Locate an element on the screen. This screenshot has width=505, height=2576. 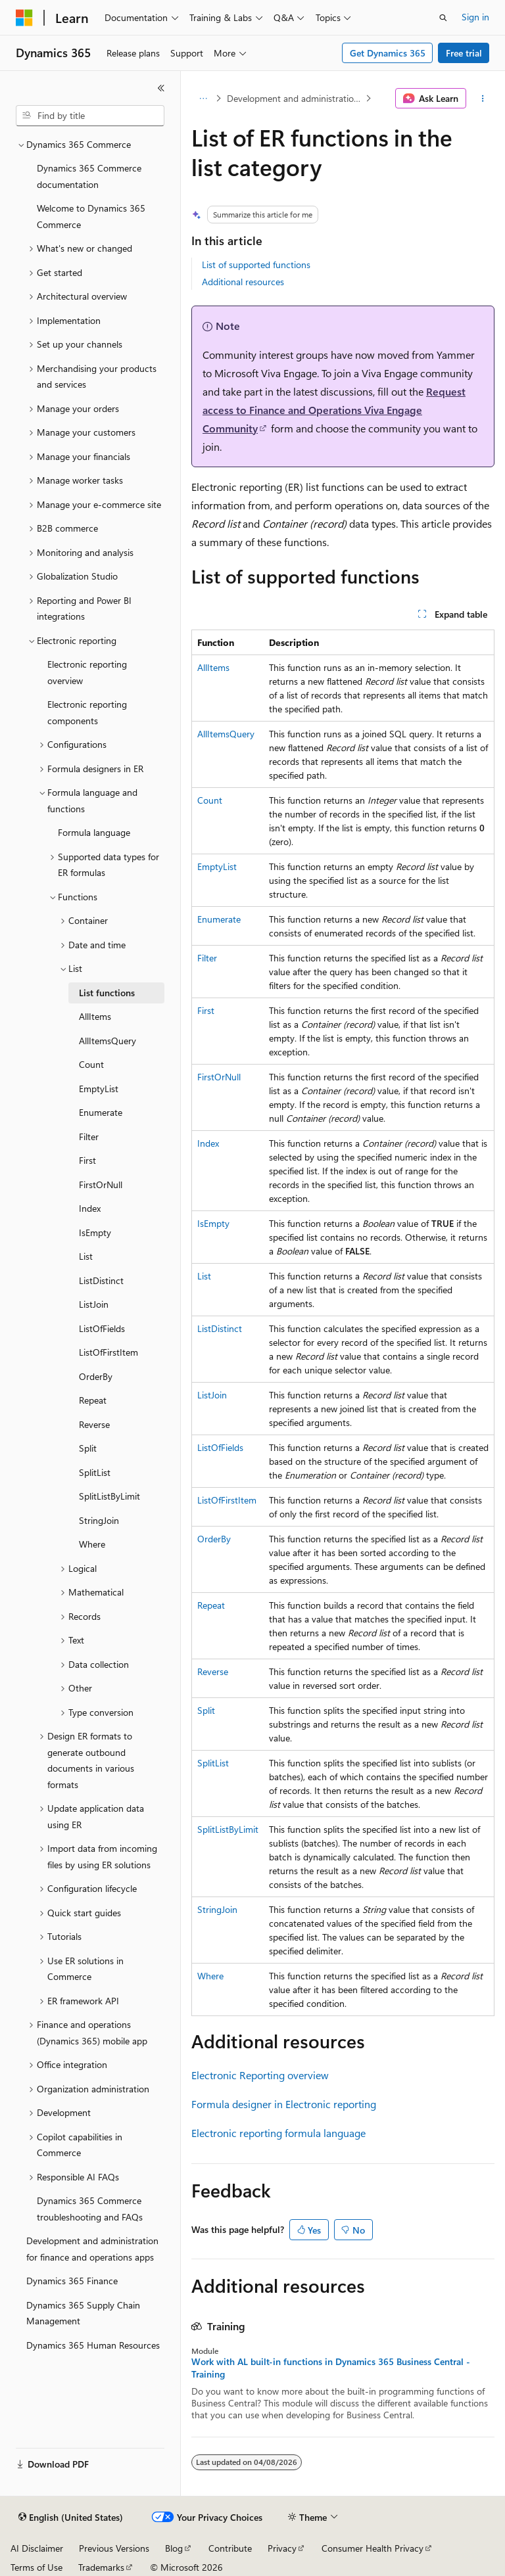
Electronic reporting formula language is located at coordinates (278, 2133).